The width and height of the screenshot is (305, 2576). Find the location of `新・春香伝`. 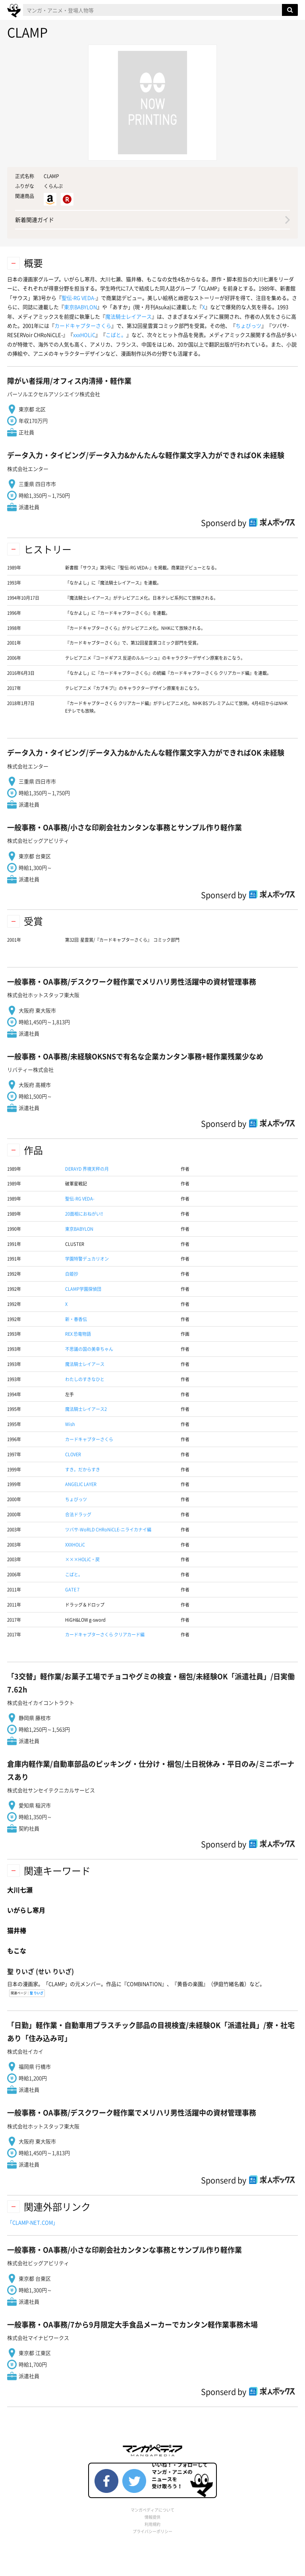

新・春香伝 is located at coordinates (76, 1319).